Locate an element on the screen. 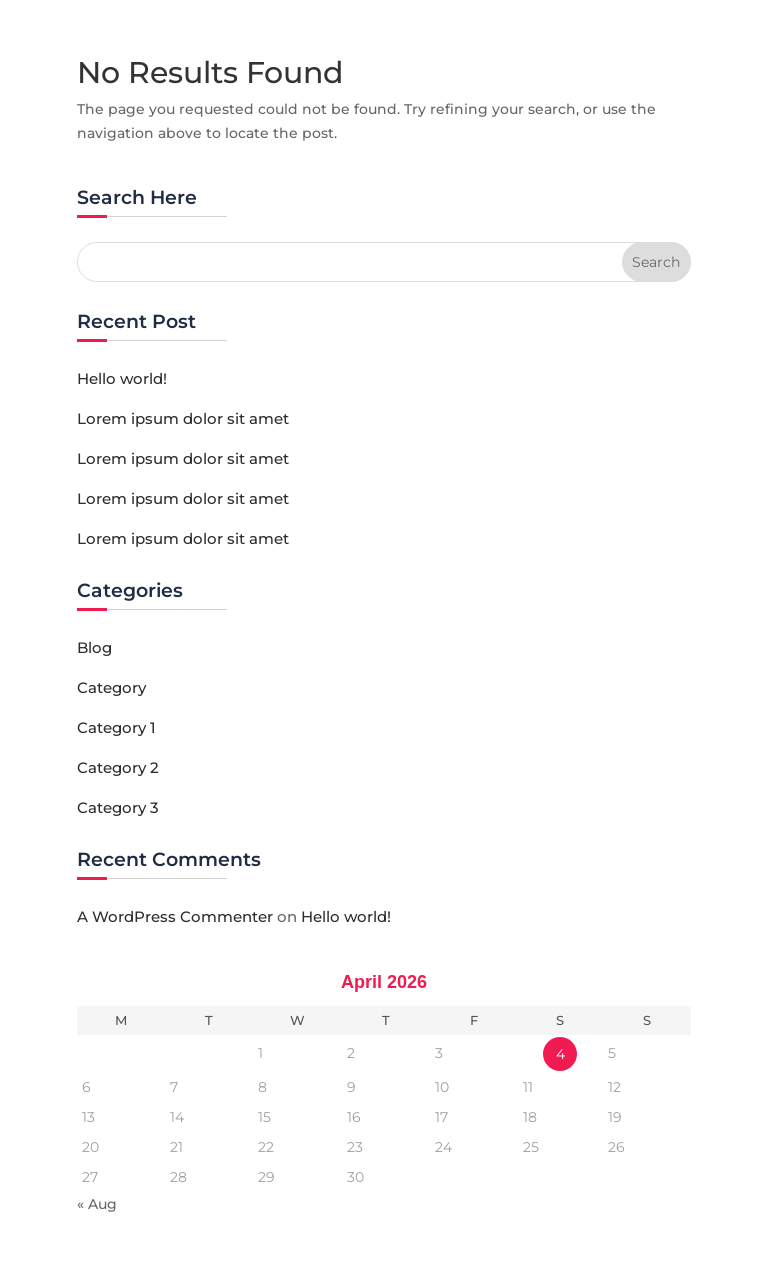 The height and width of the screenshot is (1274, 768). Category 2 is located at coordinates (118, 767).